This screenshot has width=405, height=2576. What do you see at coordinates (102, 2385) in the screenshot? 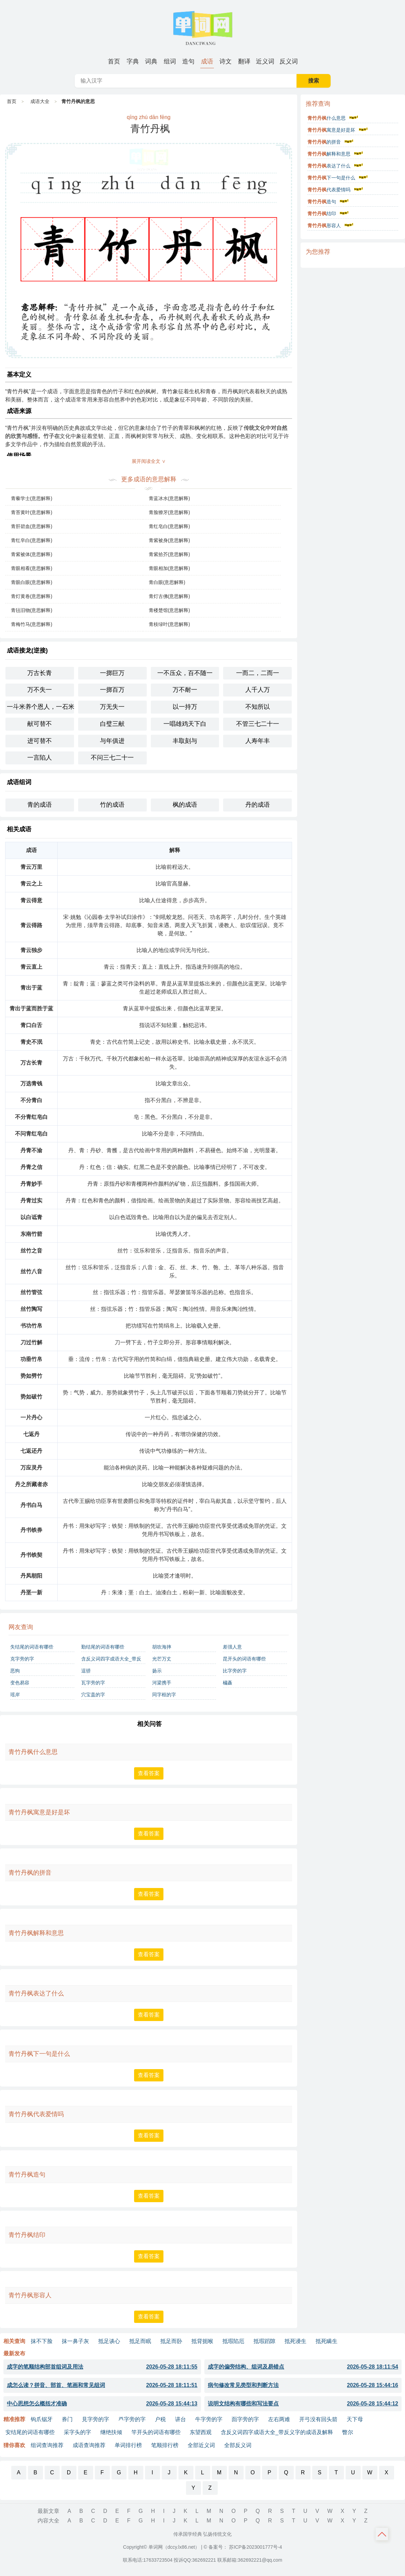
I see `成怎么读？拼音、部首、笔画和常见组词` at bounding box center [102, 2385].